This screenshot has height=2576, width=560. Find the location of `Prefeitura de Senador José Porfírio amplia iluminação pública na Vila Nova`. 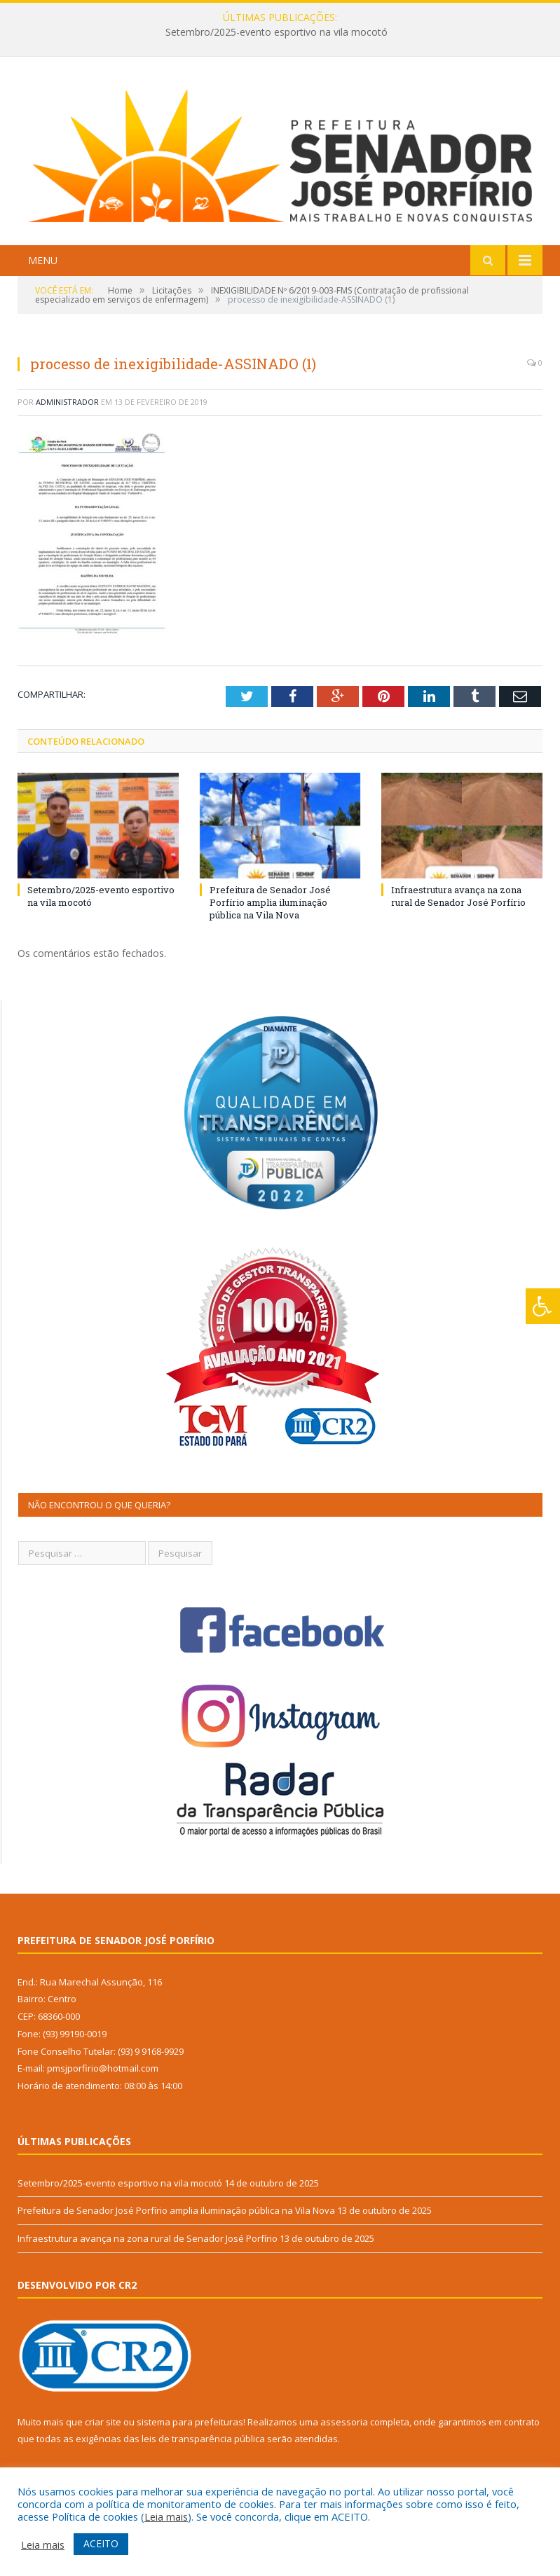

Prefeitura de Senador José Porfírio amplia iluminação pública na Vila Nova is located at coordinates (270, 902).